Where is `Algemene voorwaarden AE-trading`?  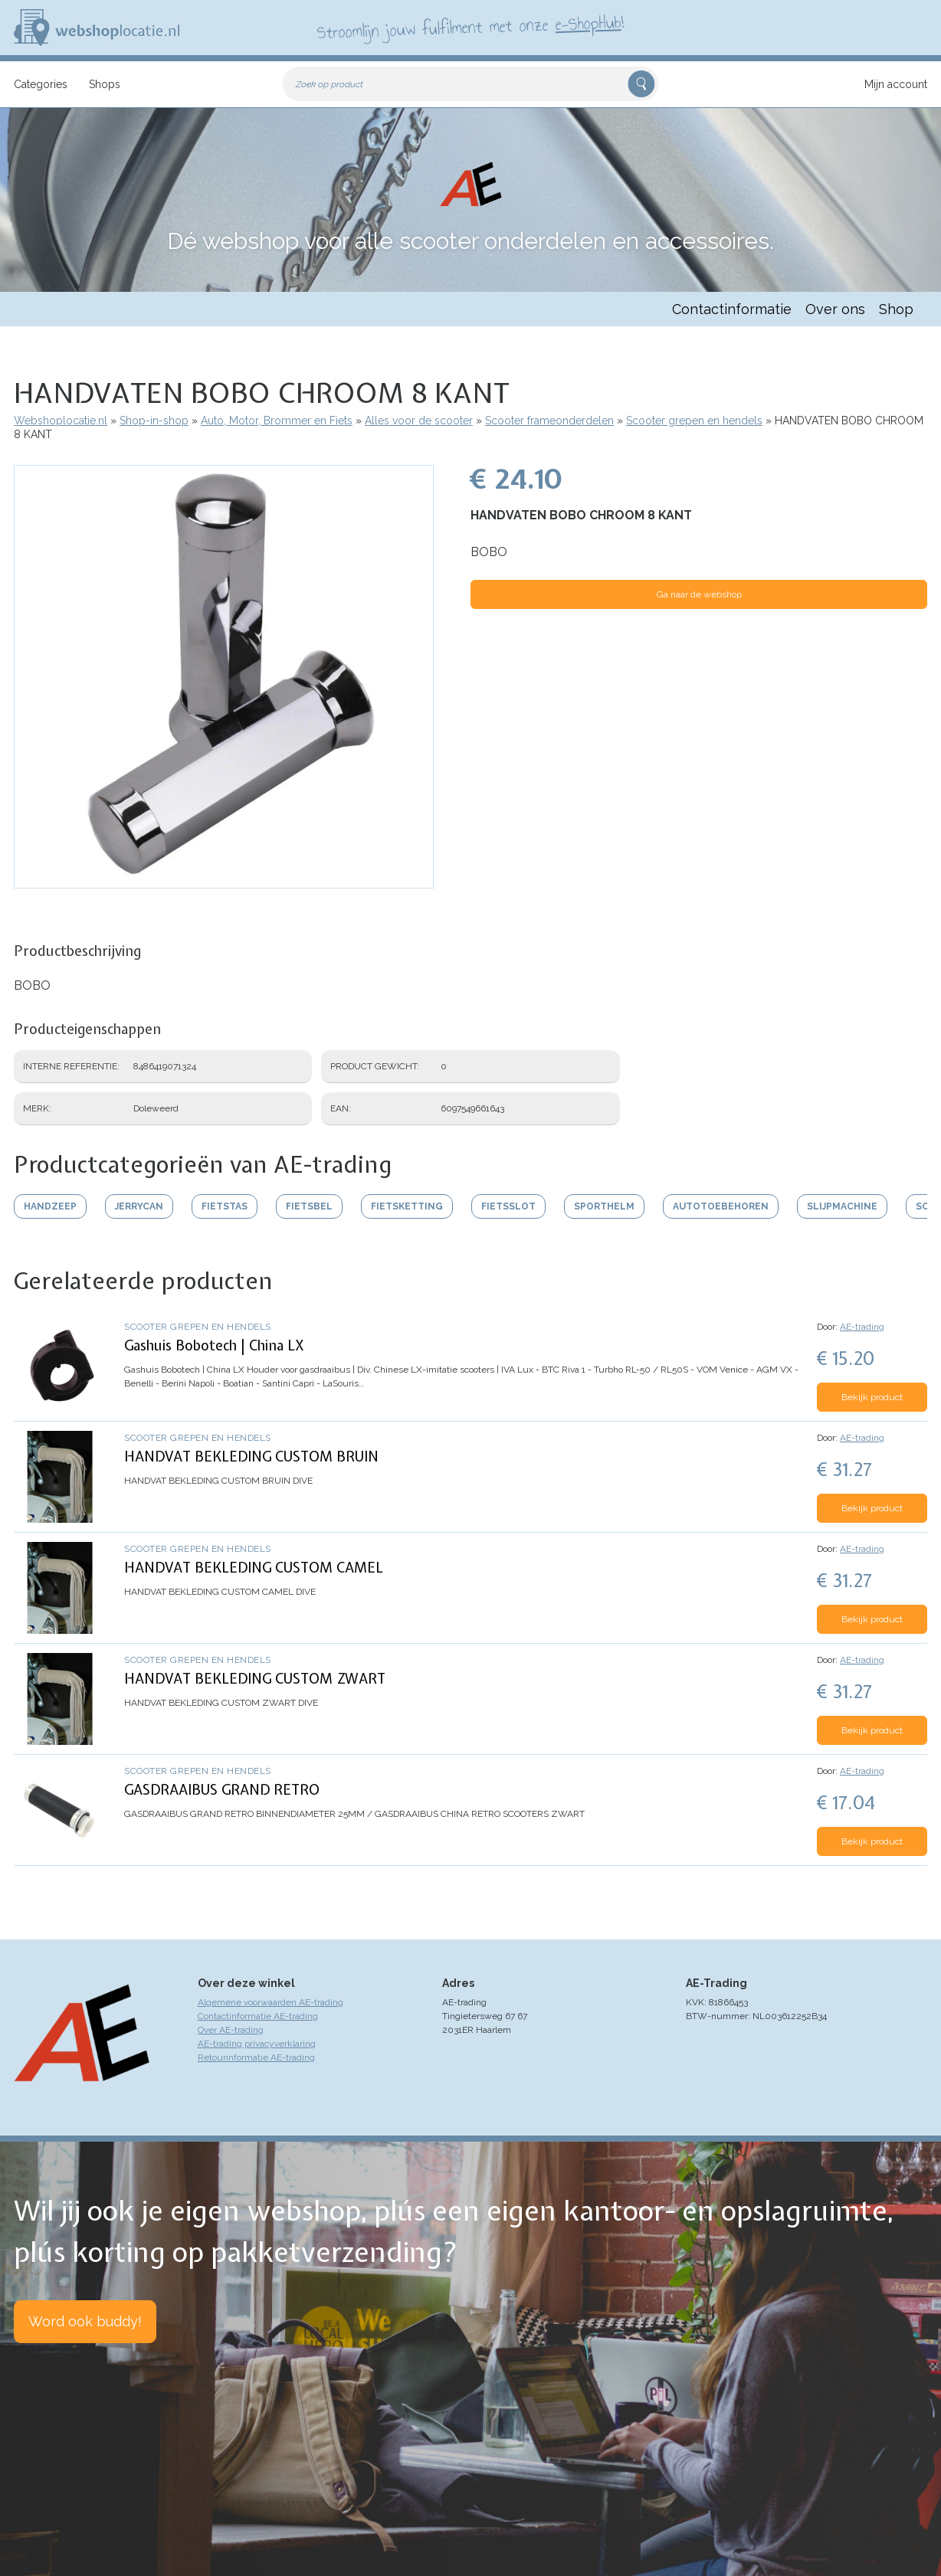 Algemene voorwaarden AE-trading is located at coordinates (270, 2002).